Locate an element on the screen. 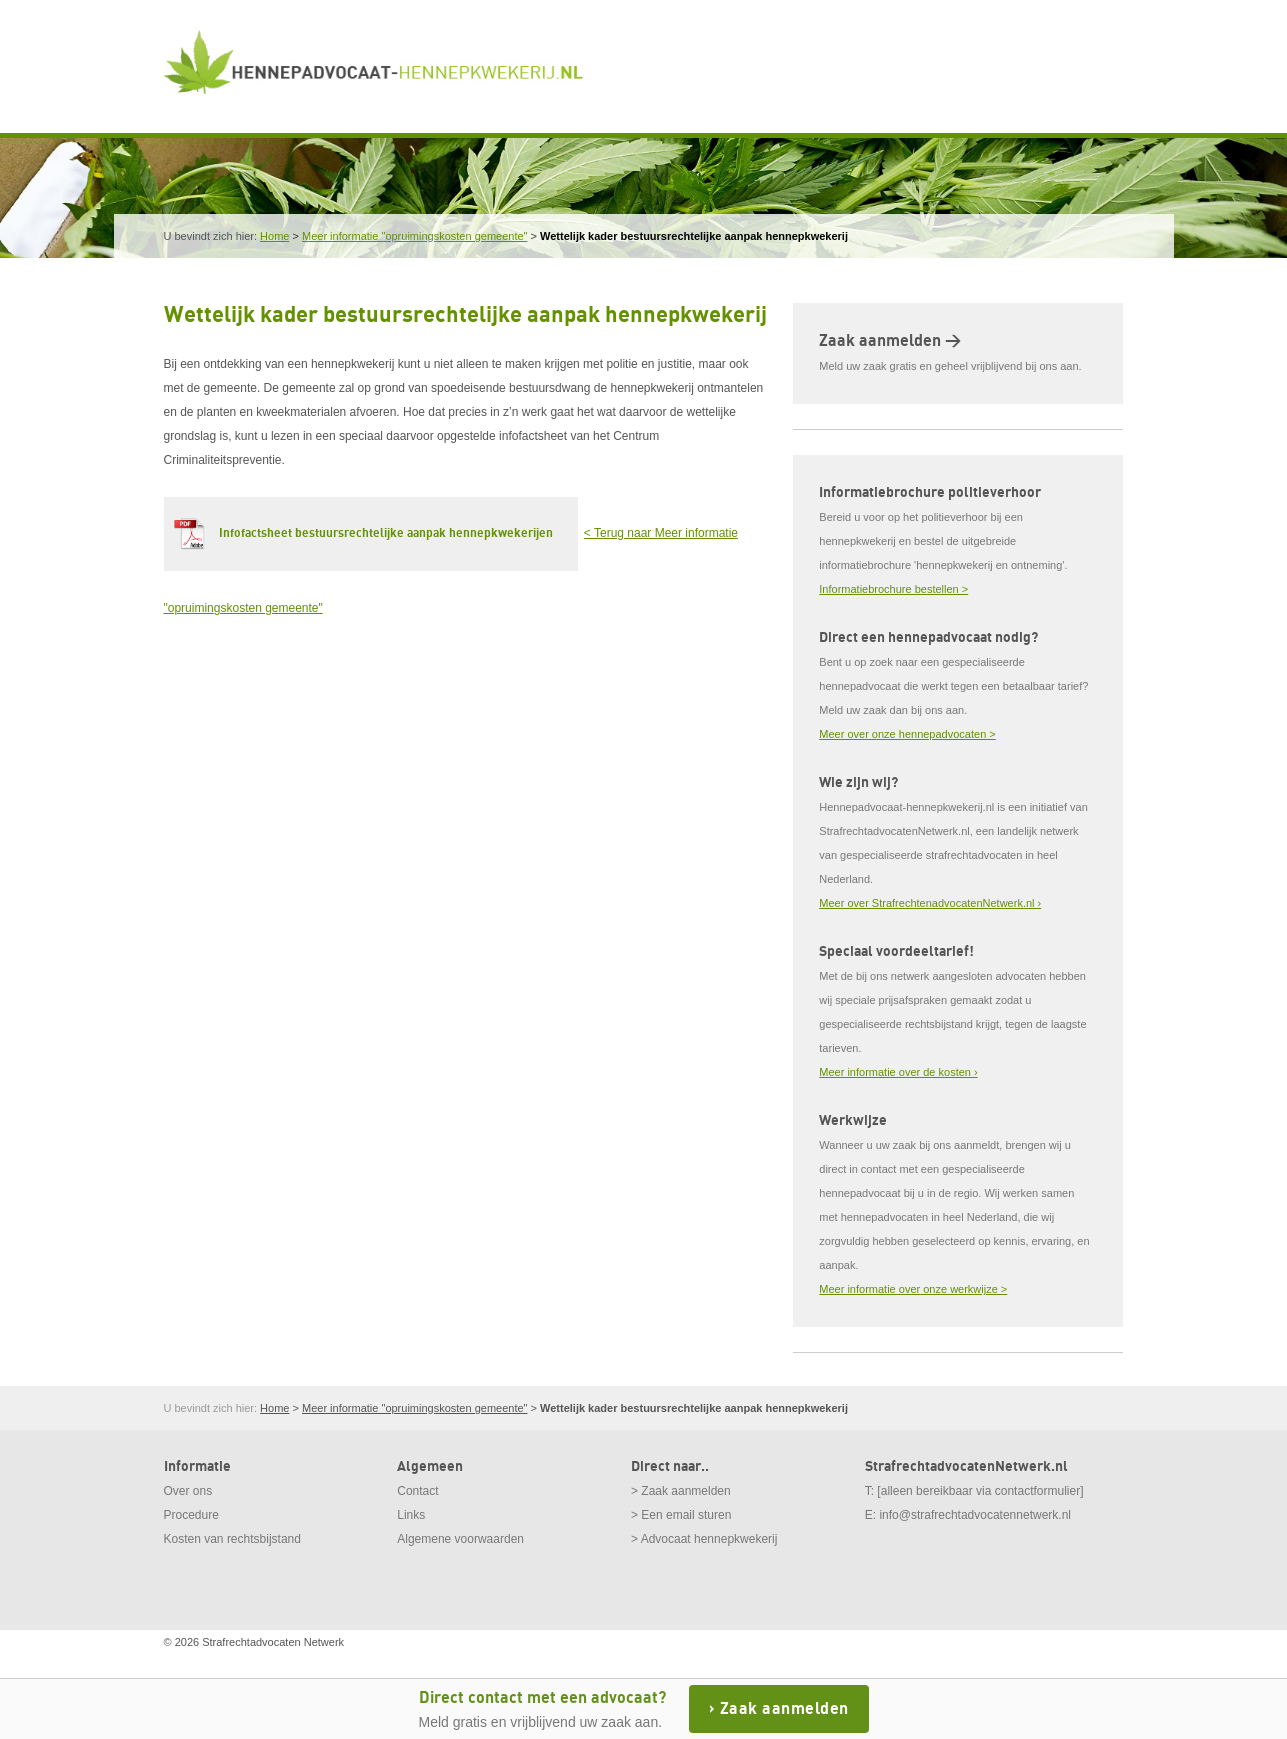  Infofactsheet bestuursrechtelijke aanpak hennepkwekerijen is located at coordinates (386, 533).